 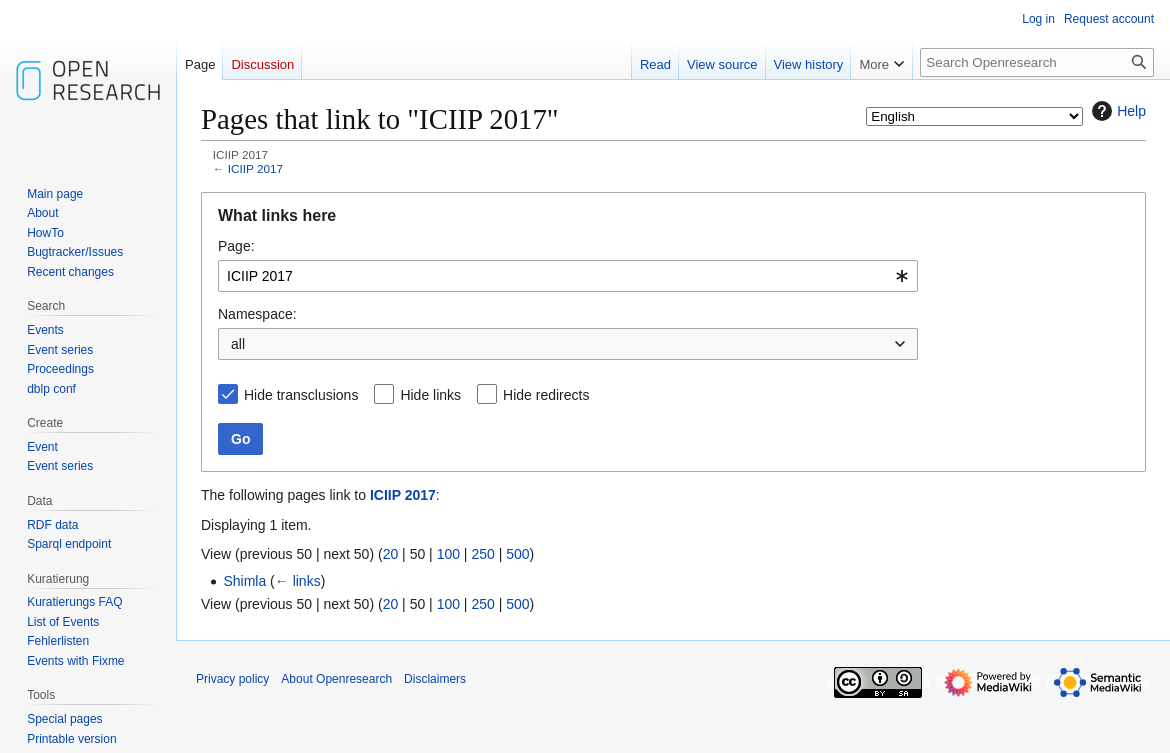 What do you see at coordinates (448, 554) in the screenshot?
I see `100` at bounding box center [448, 554].